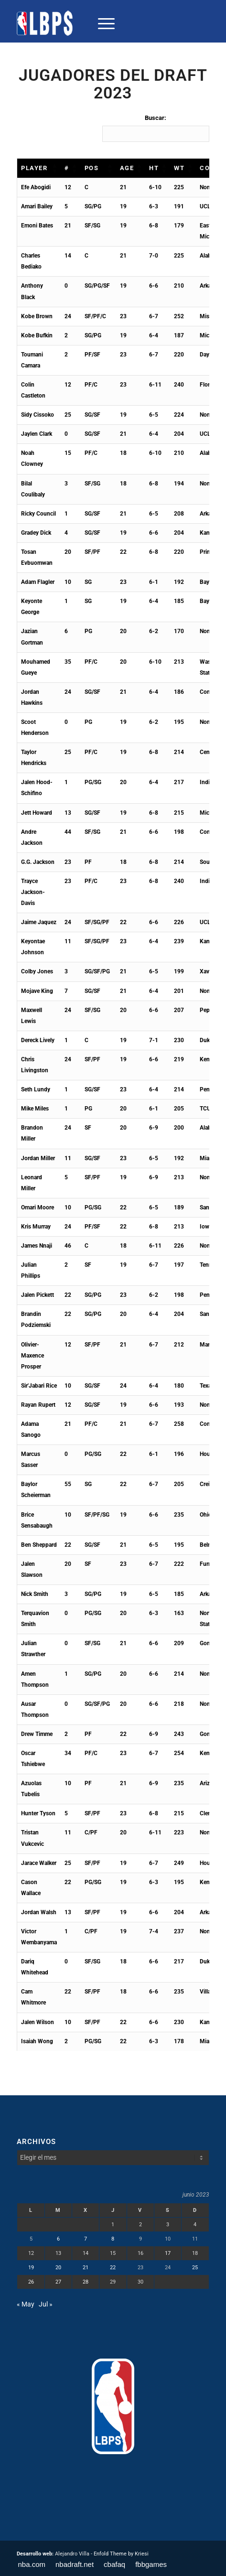 The height and width of the screenshot is (2576, 226). Describe the element at coordinates (101, 23) in the screenshot. I see `[Menú]` at that location.